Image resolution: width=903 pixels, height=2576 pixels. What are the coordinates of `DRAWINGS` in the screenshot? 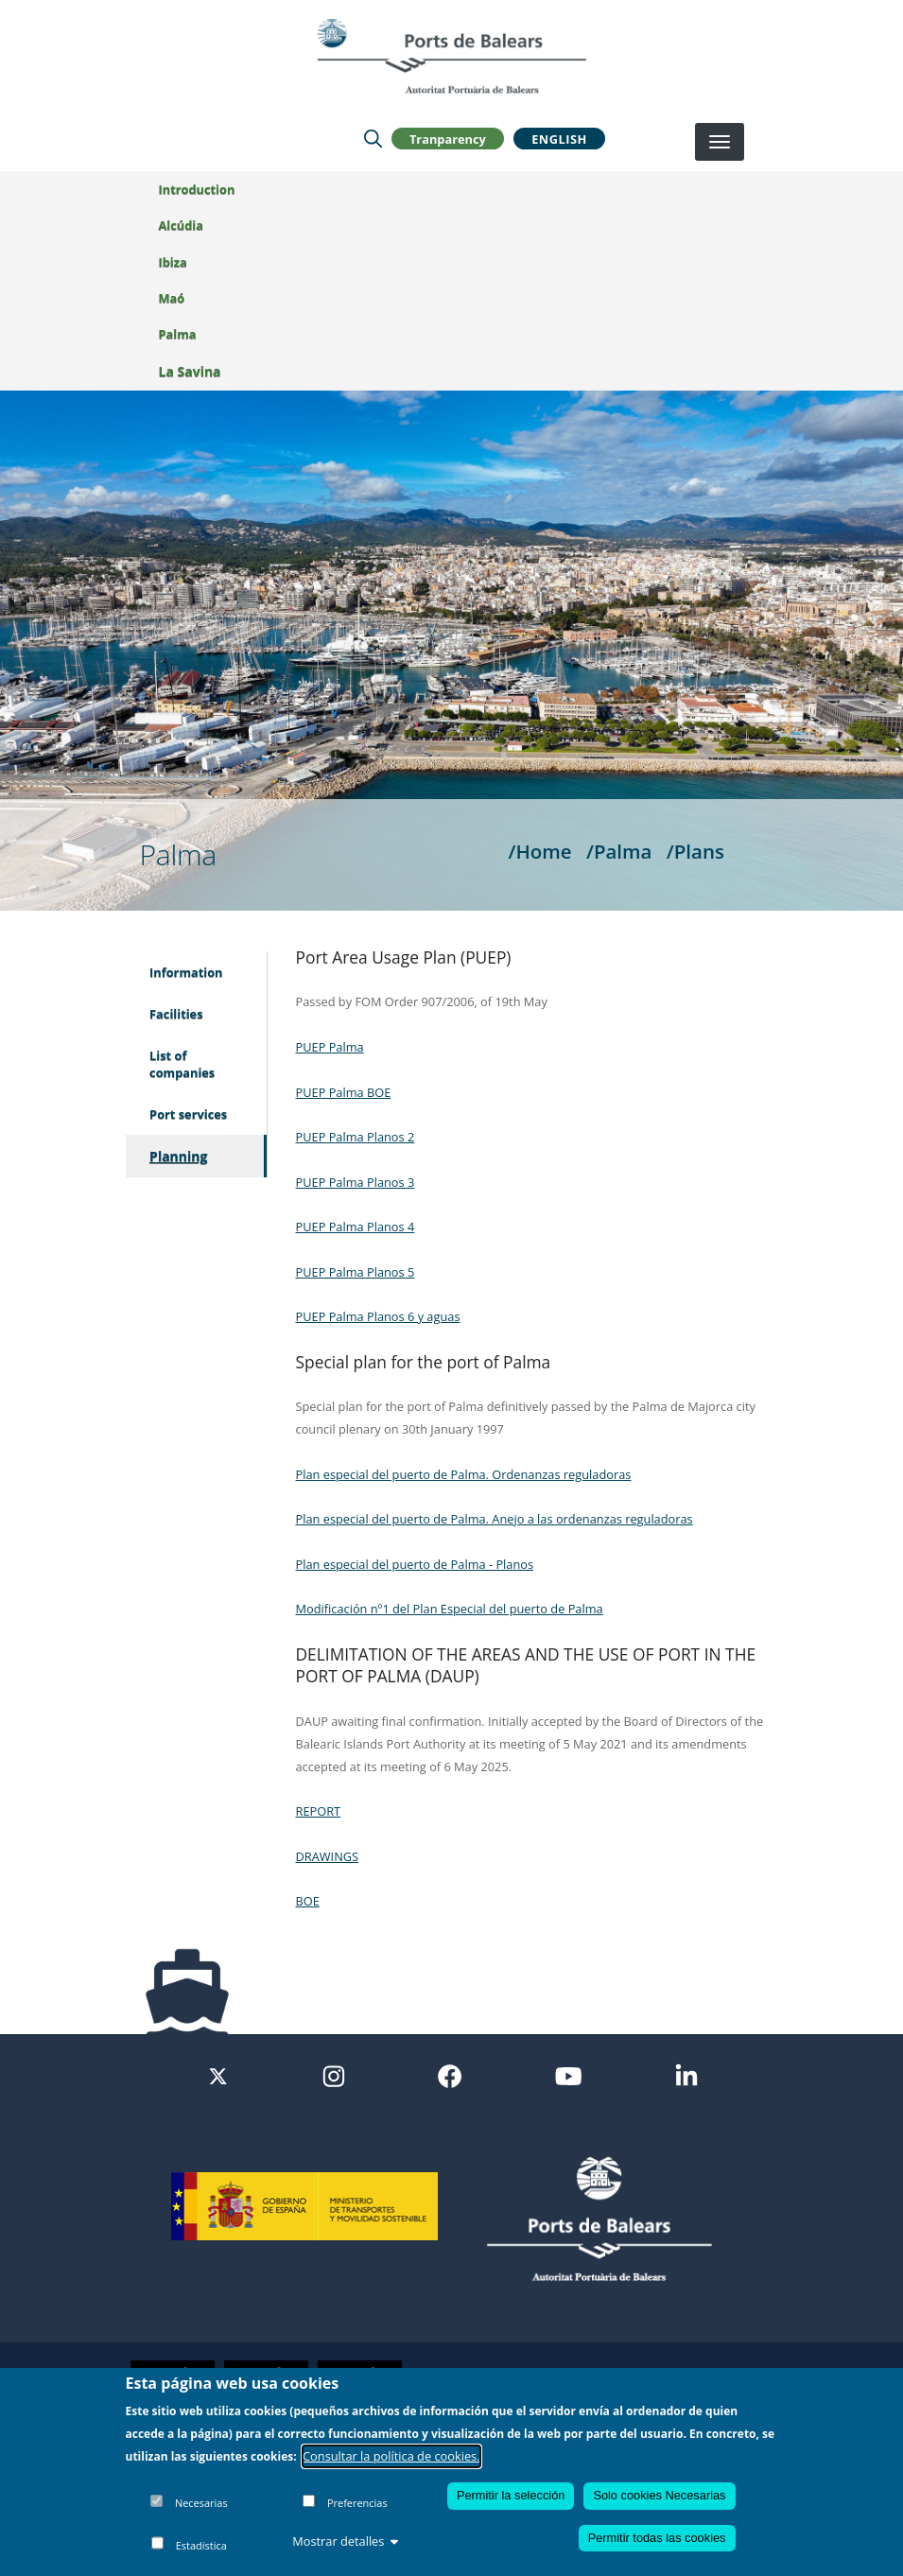 It's located at (327, 1856).